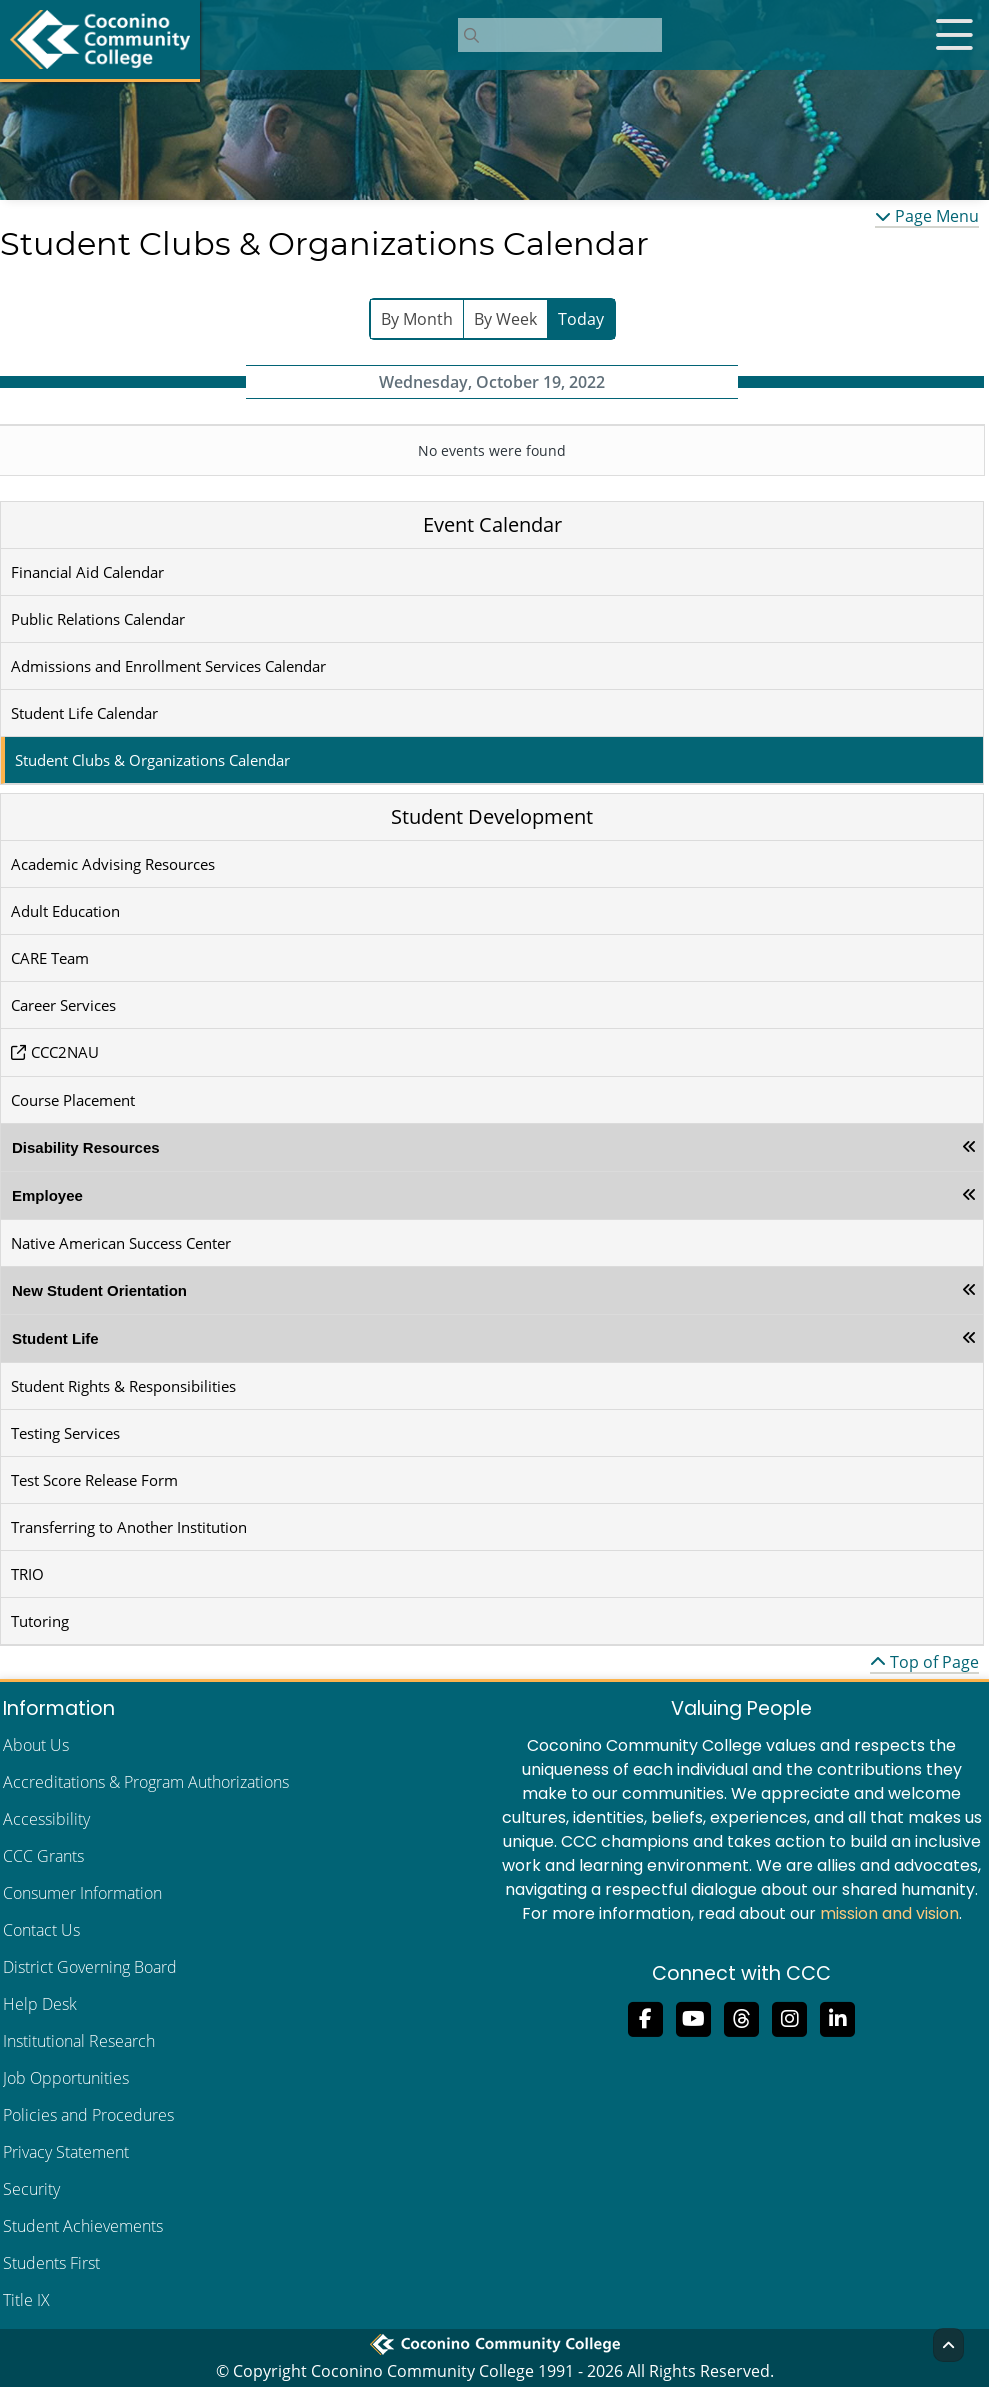  What do you see at coordinates (492, 524) in the screenshot?
I see `Event Calendar` at bounding box center [492, 524].